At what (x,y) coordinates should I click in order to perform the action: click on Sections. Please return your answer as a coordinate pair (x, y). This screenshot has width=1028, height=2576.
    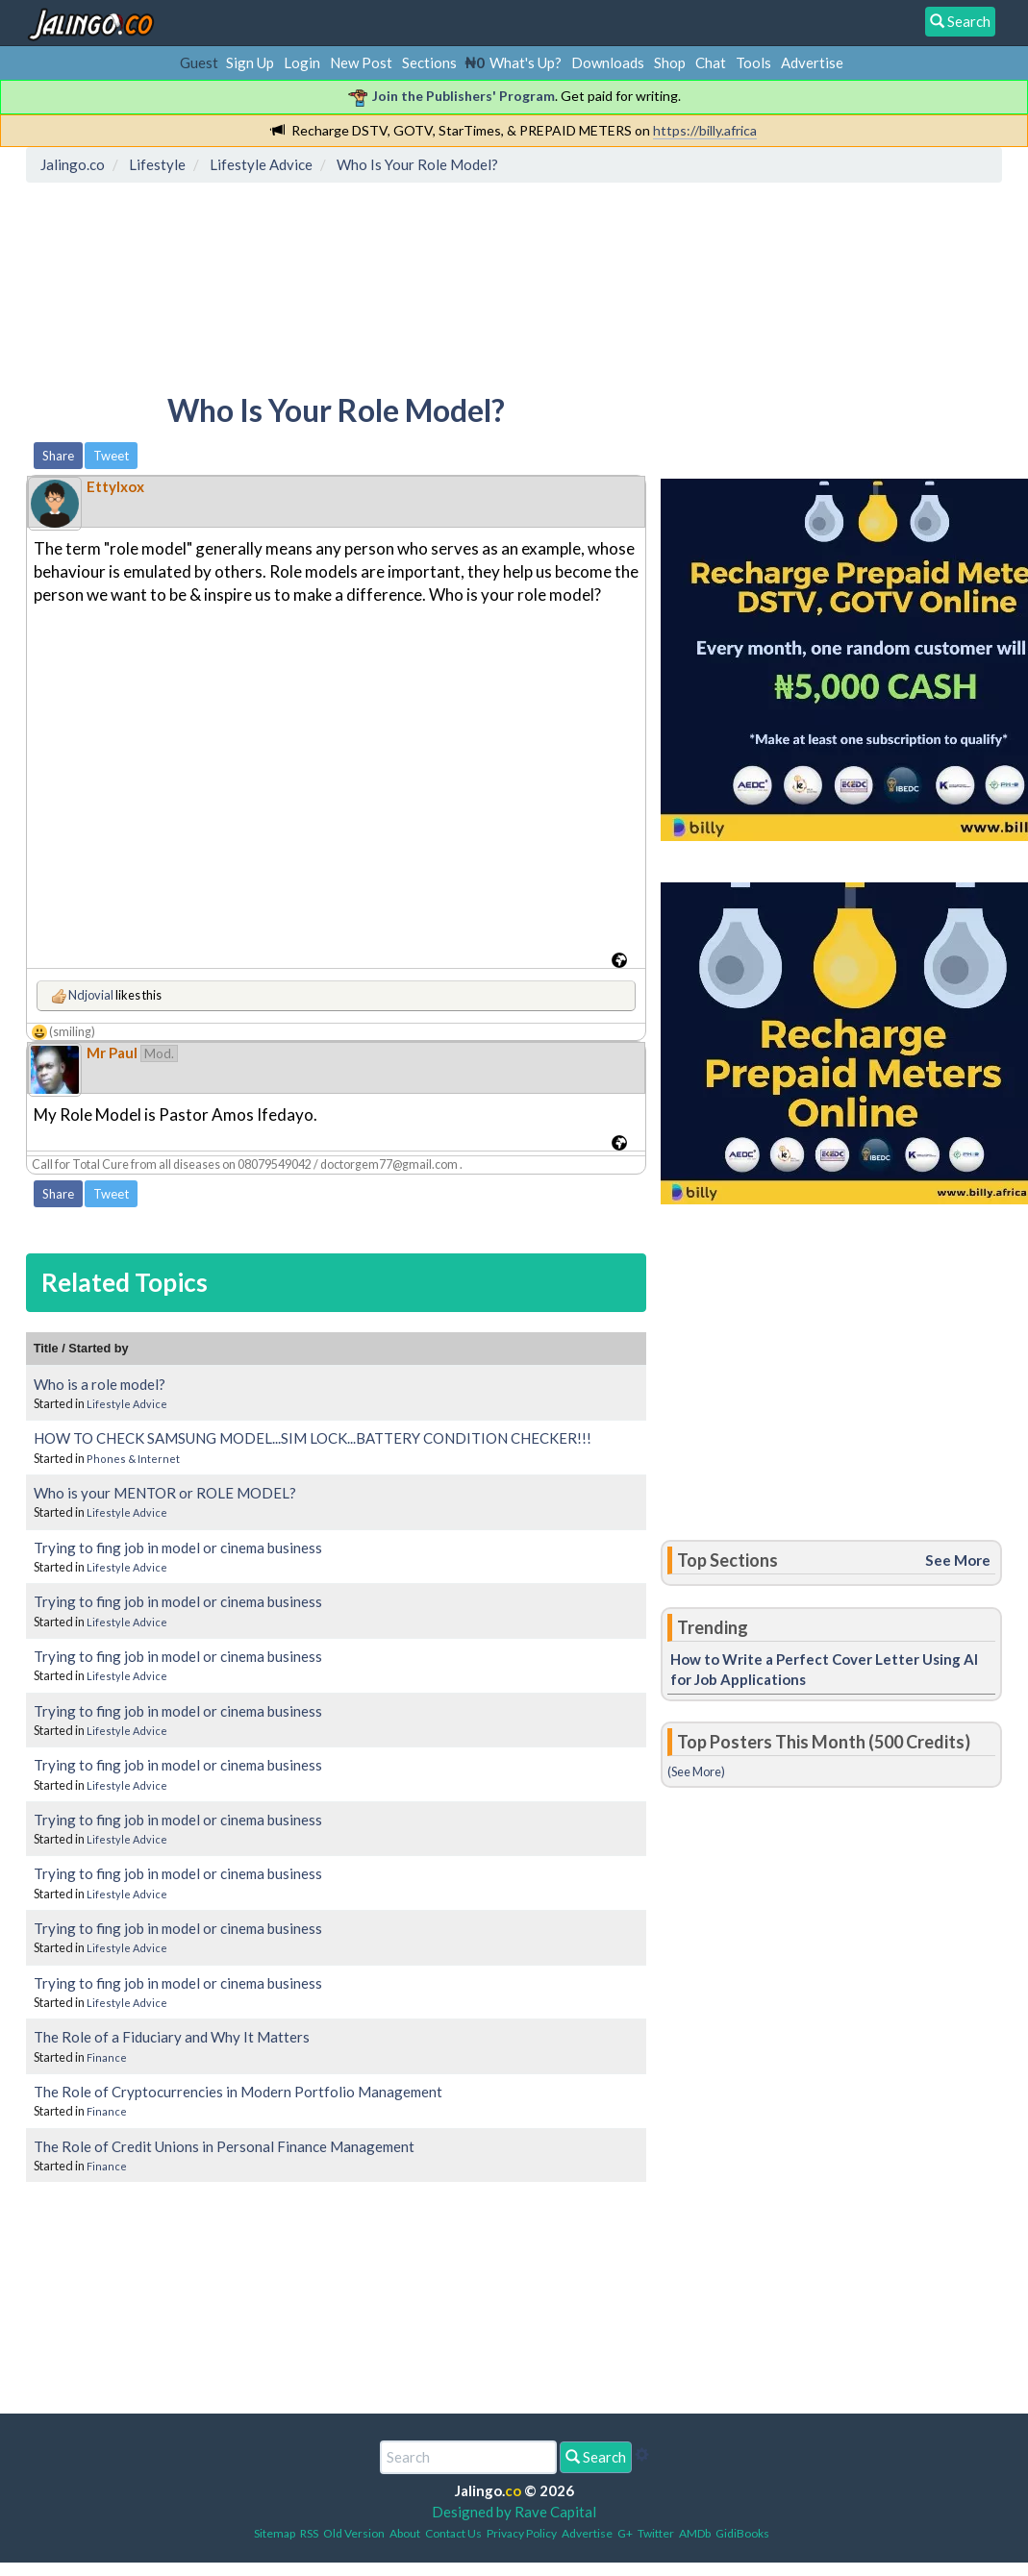
    Looking at the image, I should click on (429, 62).